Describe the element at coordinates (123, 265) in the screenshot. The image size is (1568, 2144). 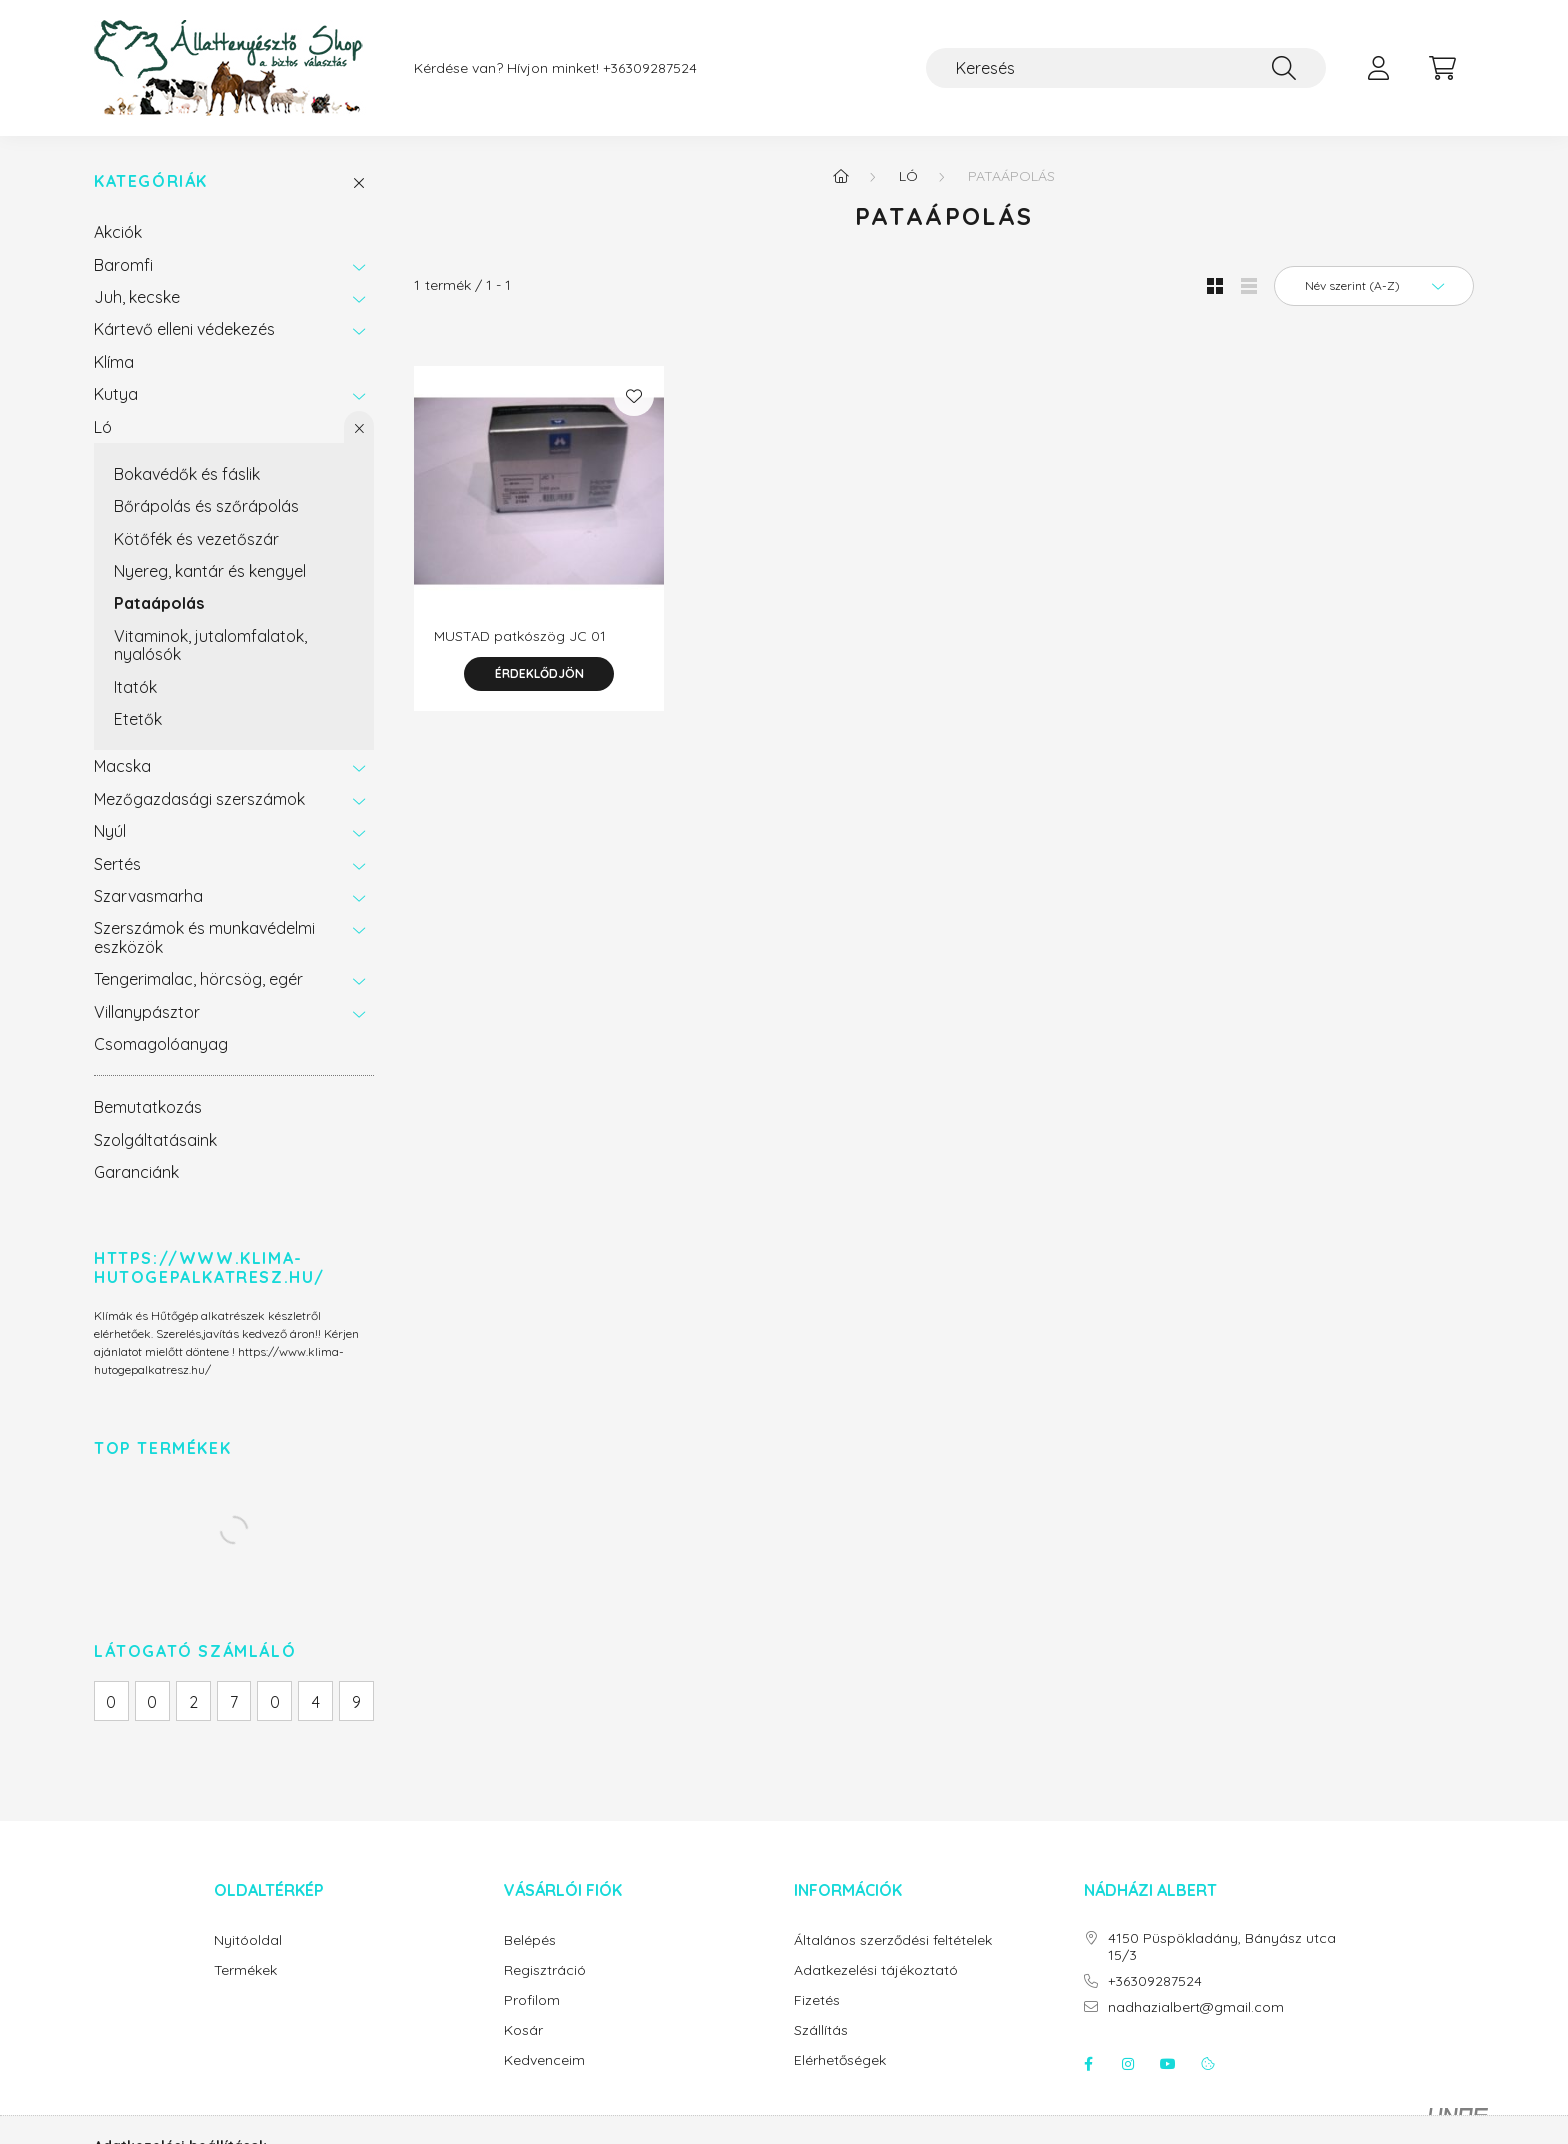
I see `Baromfi` at that location.